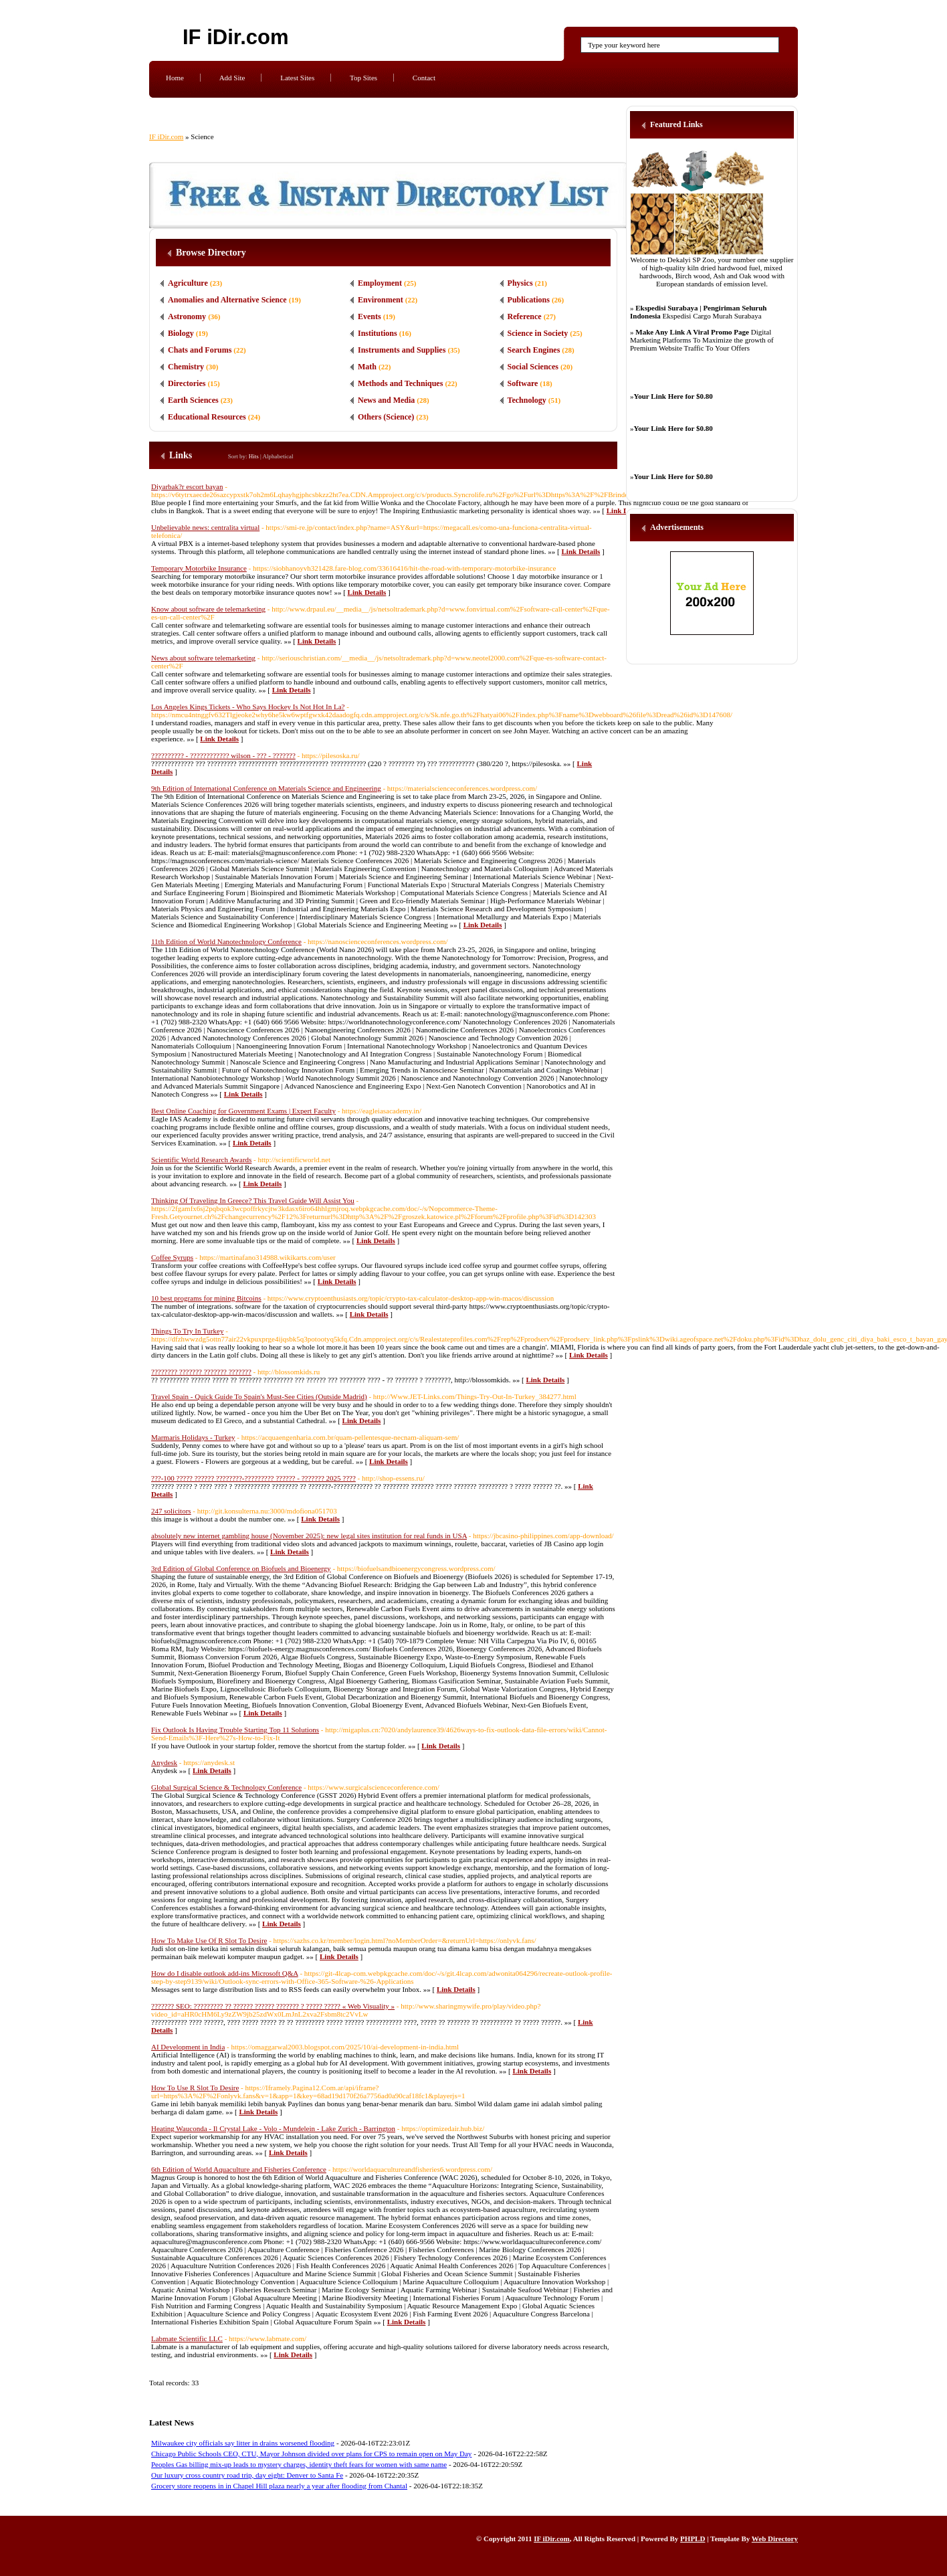 The height and width of the screenshot is (2576, 947). Describe the element at coordinates (199, 350) in the screenshot. I see `Chats and Forums` at that location.